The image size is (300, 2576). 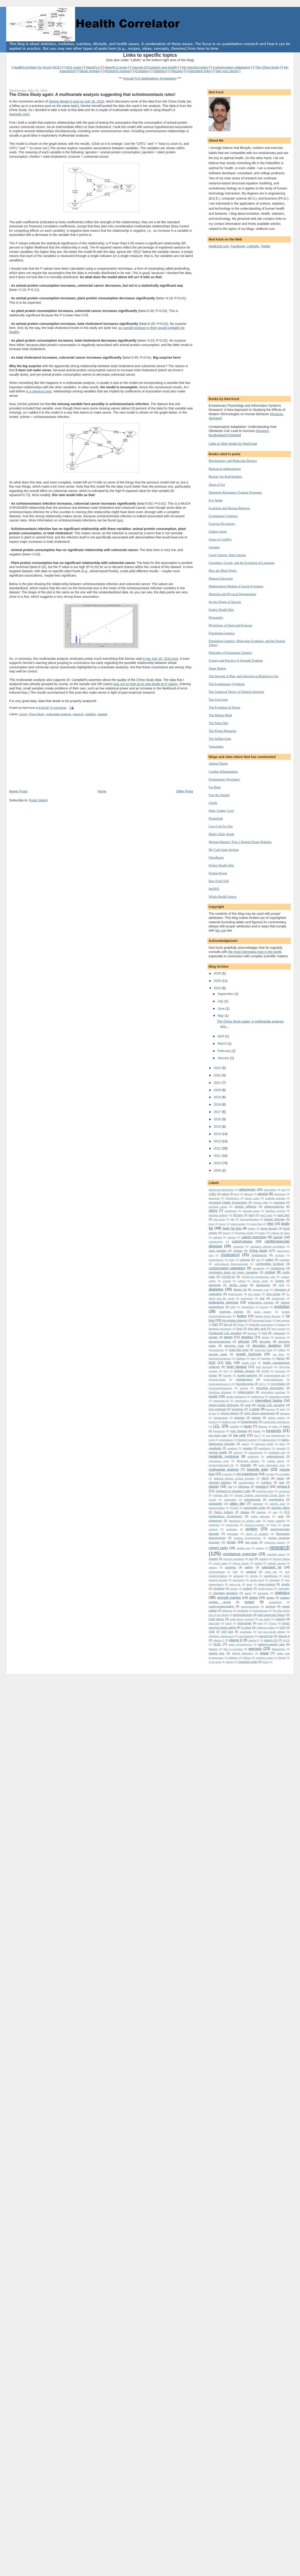 I want to click on satiety, so click(x=249, y=1567).